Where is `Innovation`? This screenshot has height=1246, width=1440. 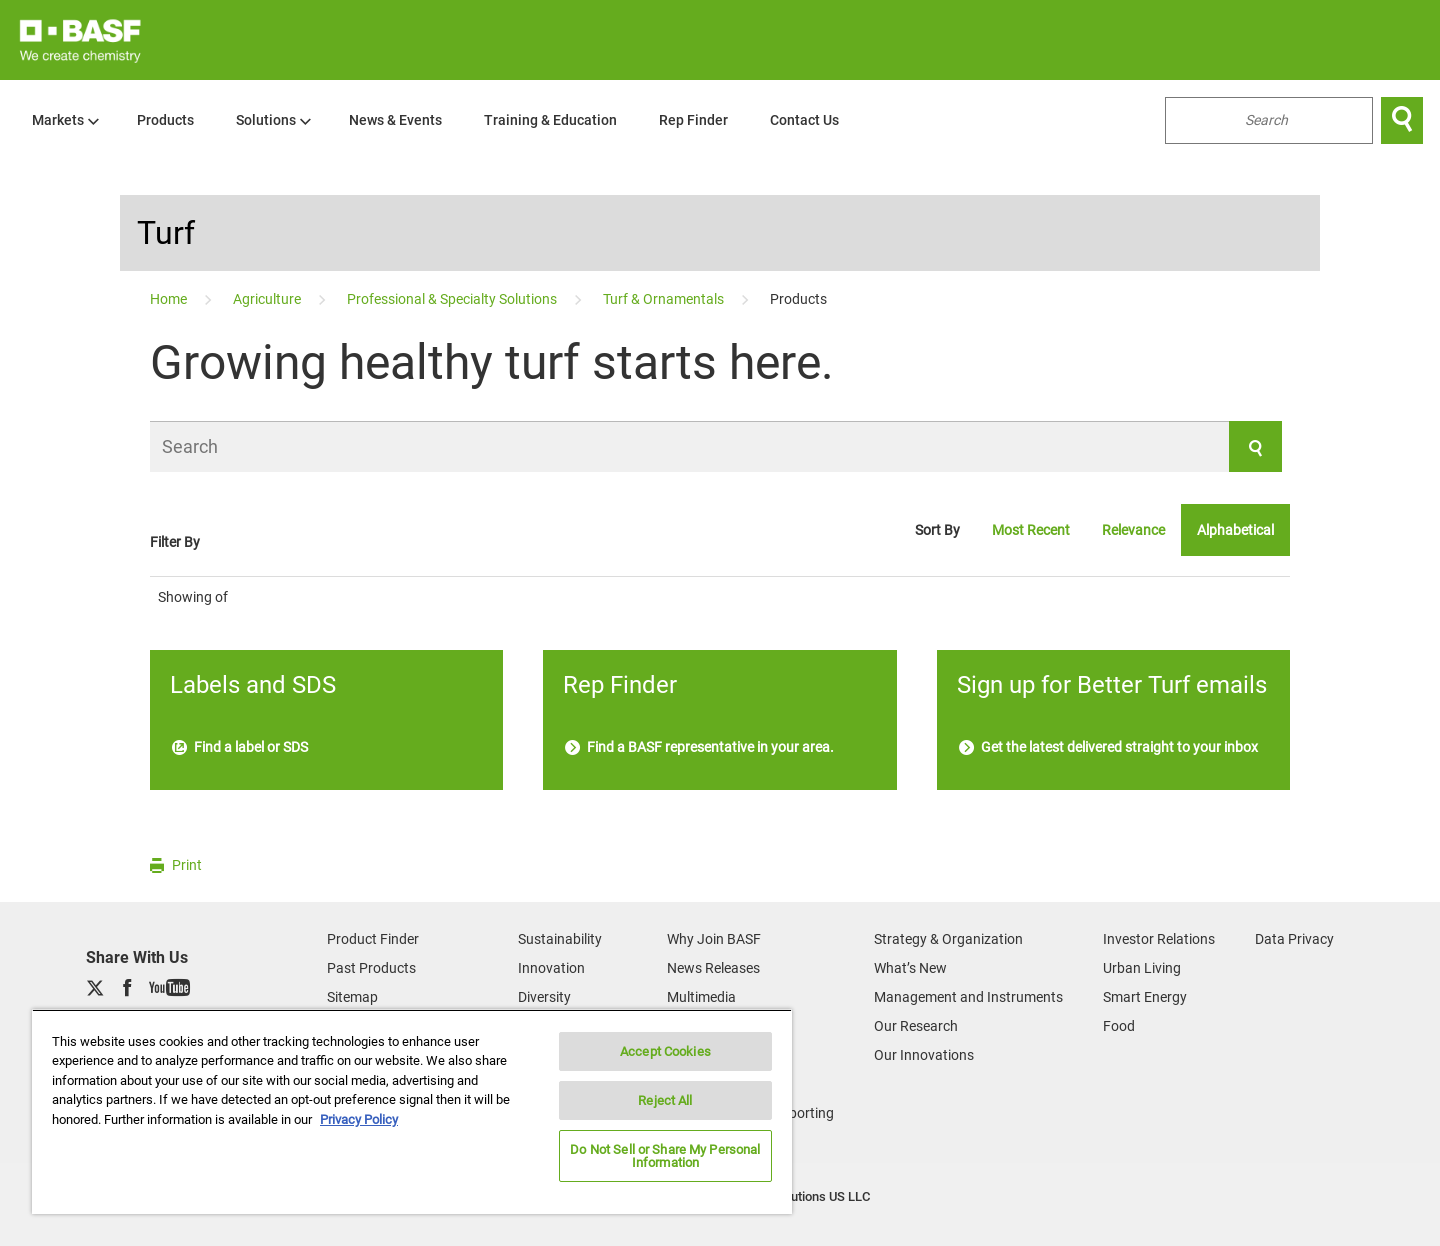 Innovation is located at coordinates (551, 968).